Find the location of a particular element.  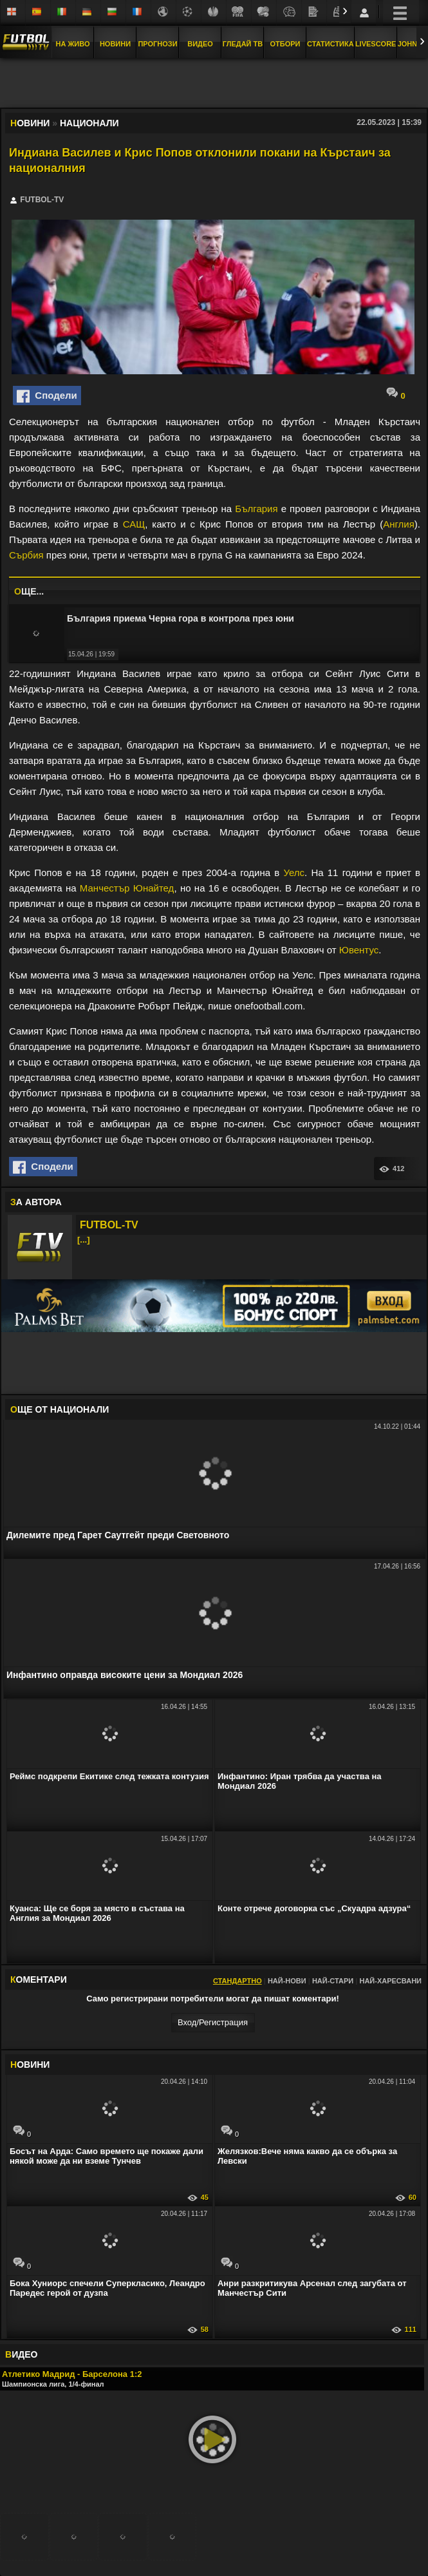

Сподели is located at coordinates (47, 396).